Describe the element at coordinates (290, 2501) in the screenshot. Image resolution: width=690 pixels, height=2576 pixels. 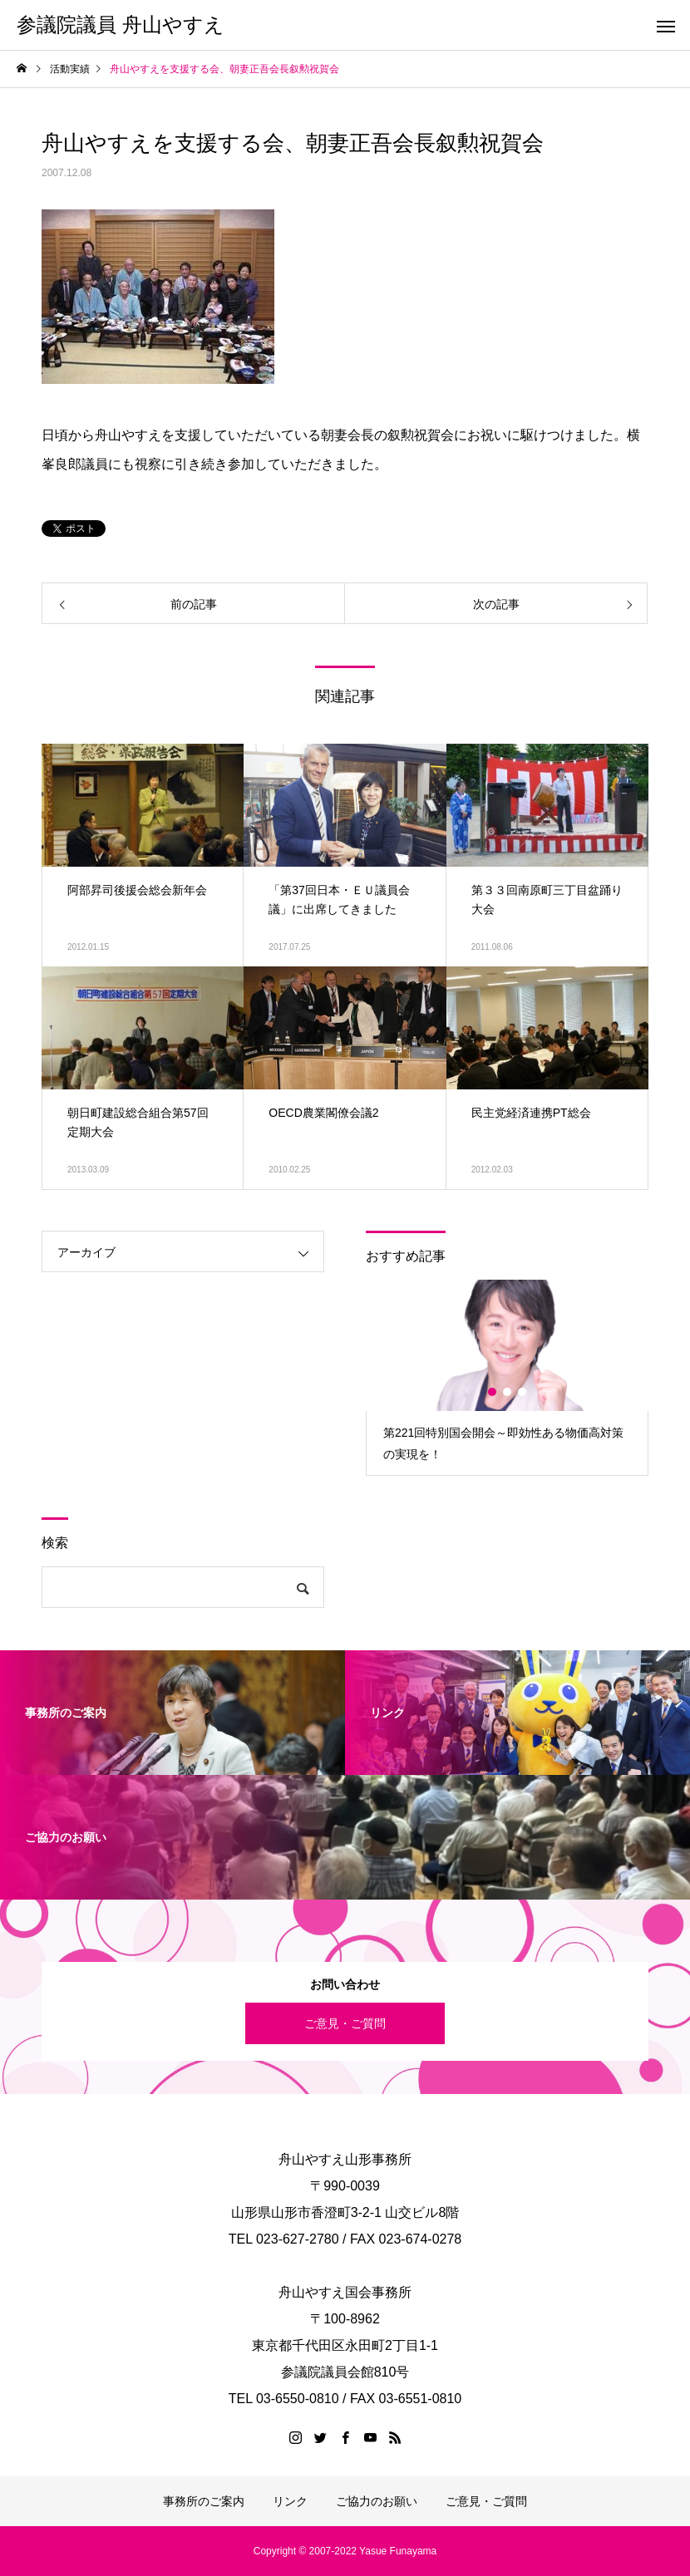
I see `リンク` at that location.